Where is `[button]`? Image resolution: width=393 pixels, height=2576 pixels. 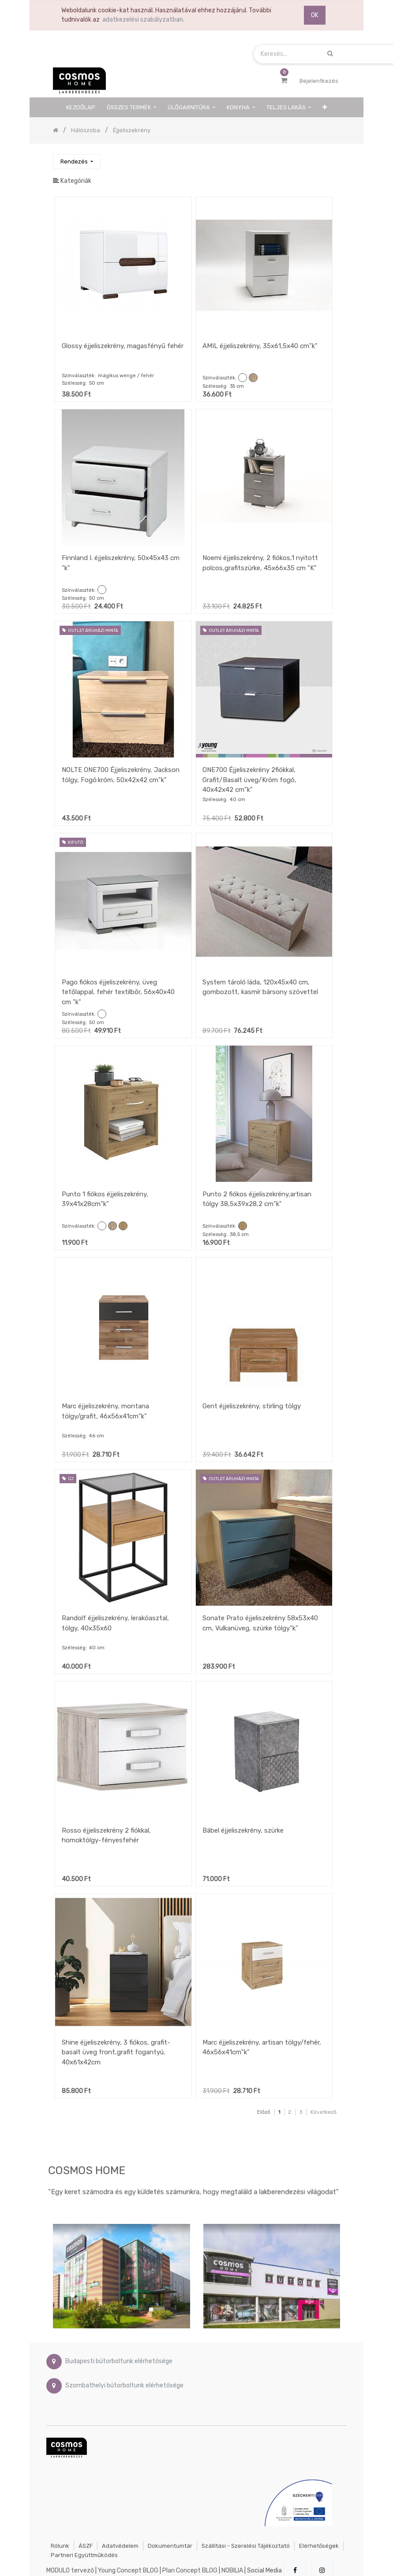
[button] is located at coordinates (325, 107).